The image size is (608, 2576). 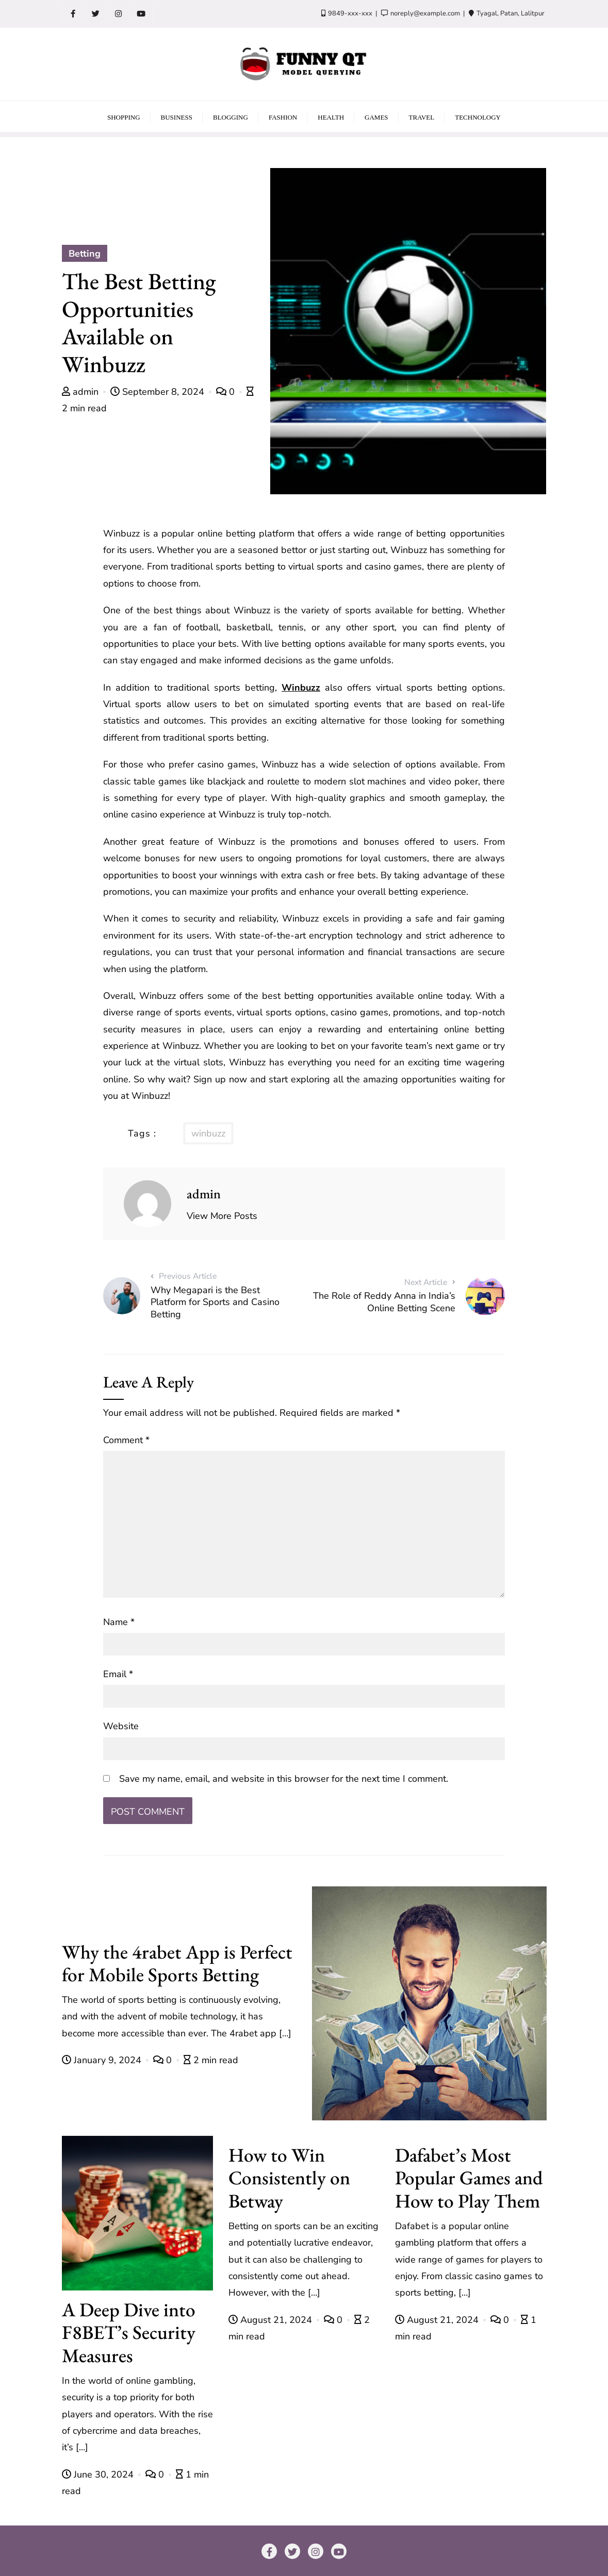 I want to click on View More Posts, so click(x=222, y=1216).